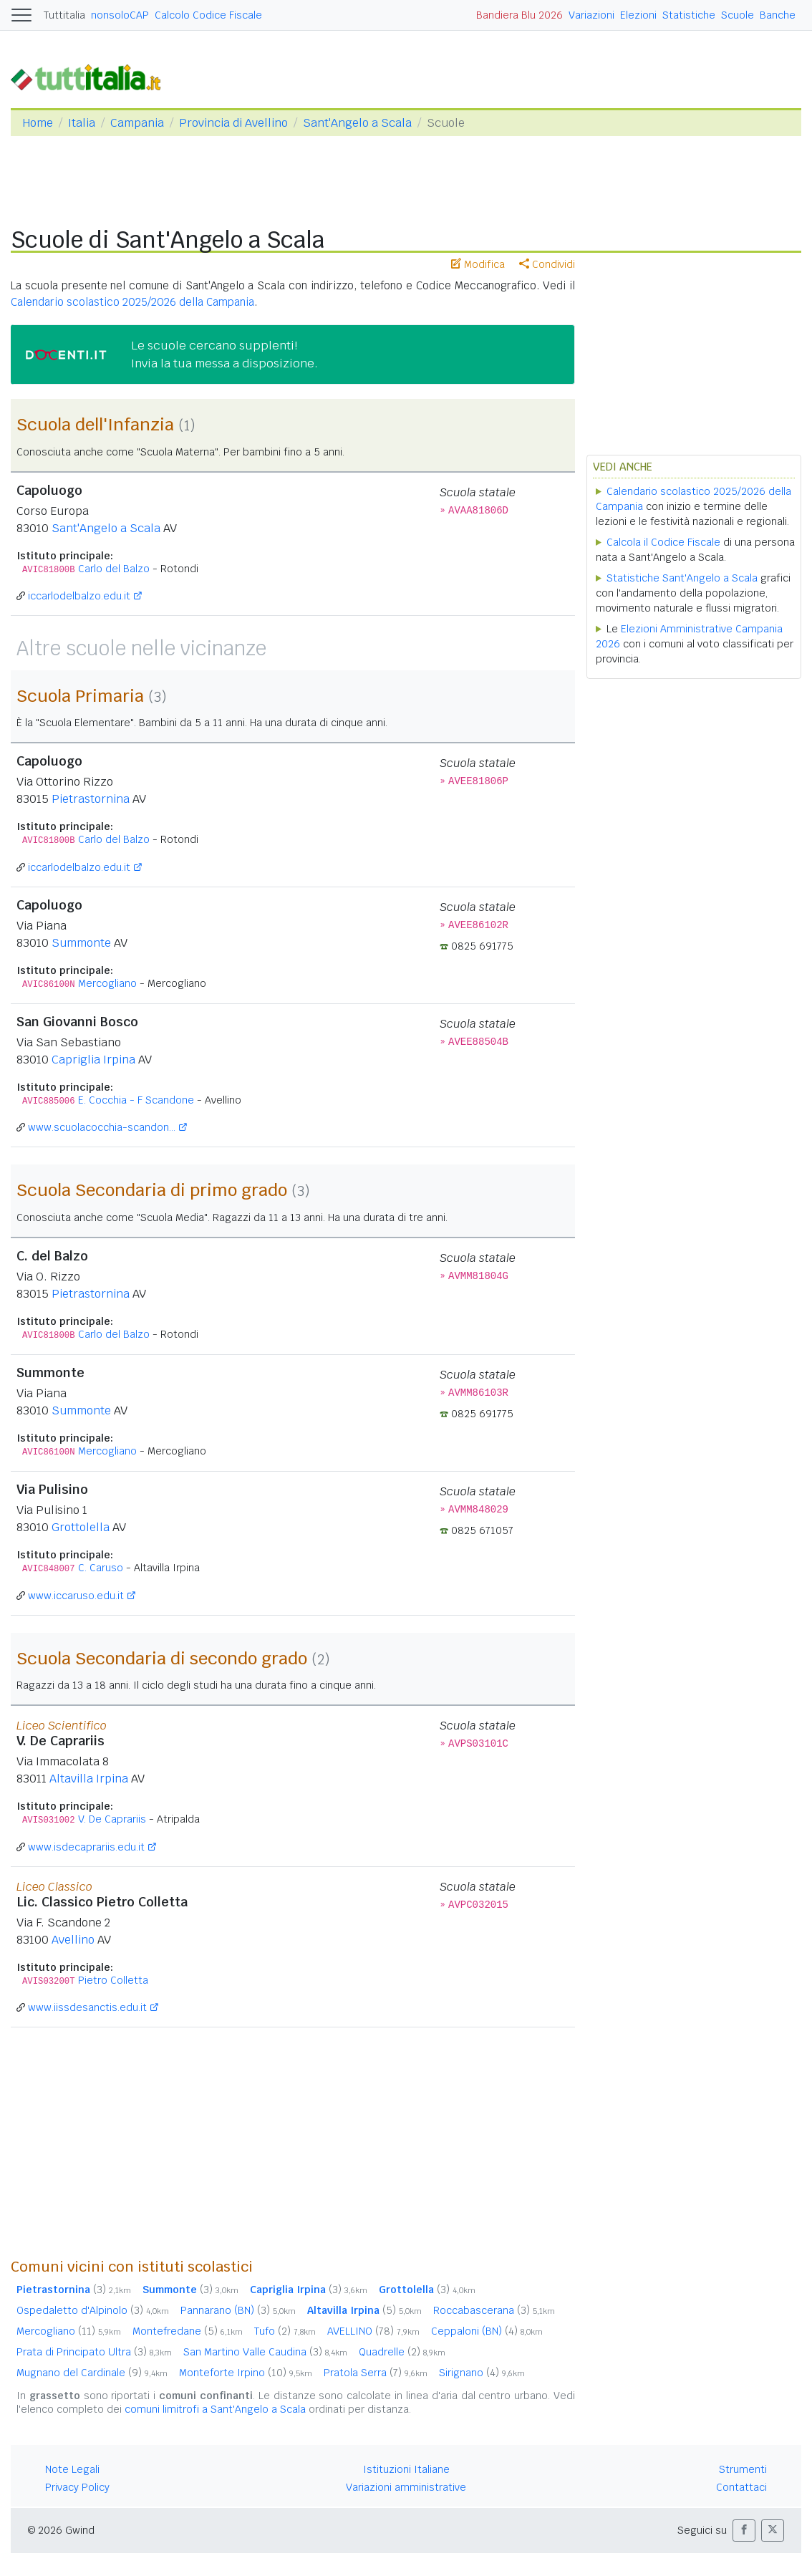 This screenshot has width=812, height=2576. I want to click on Tufo, so click(285, 2331).